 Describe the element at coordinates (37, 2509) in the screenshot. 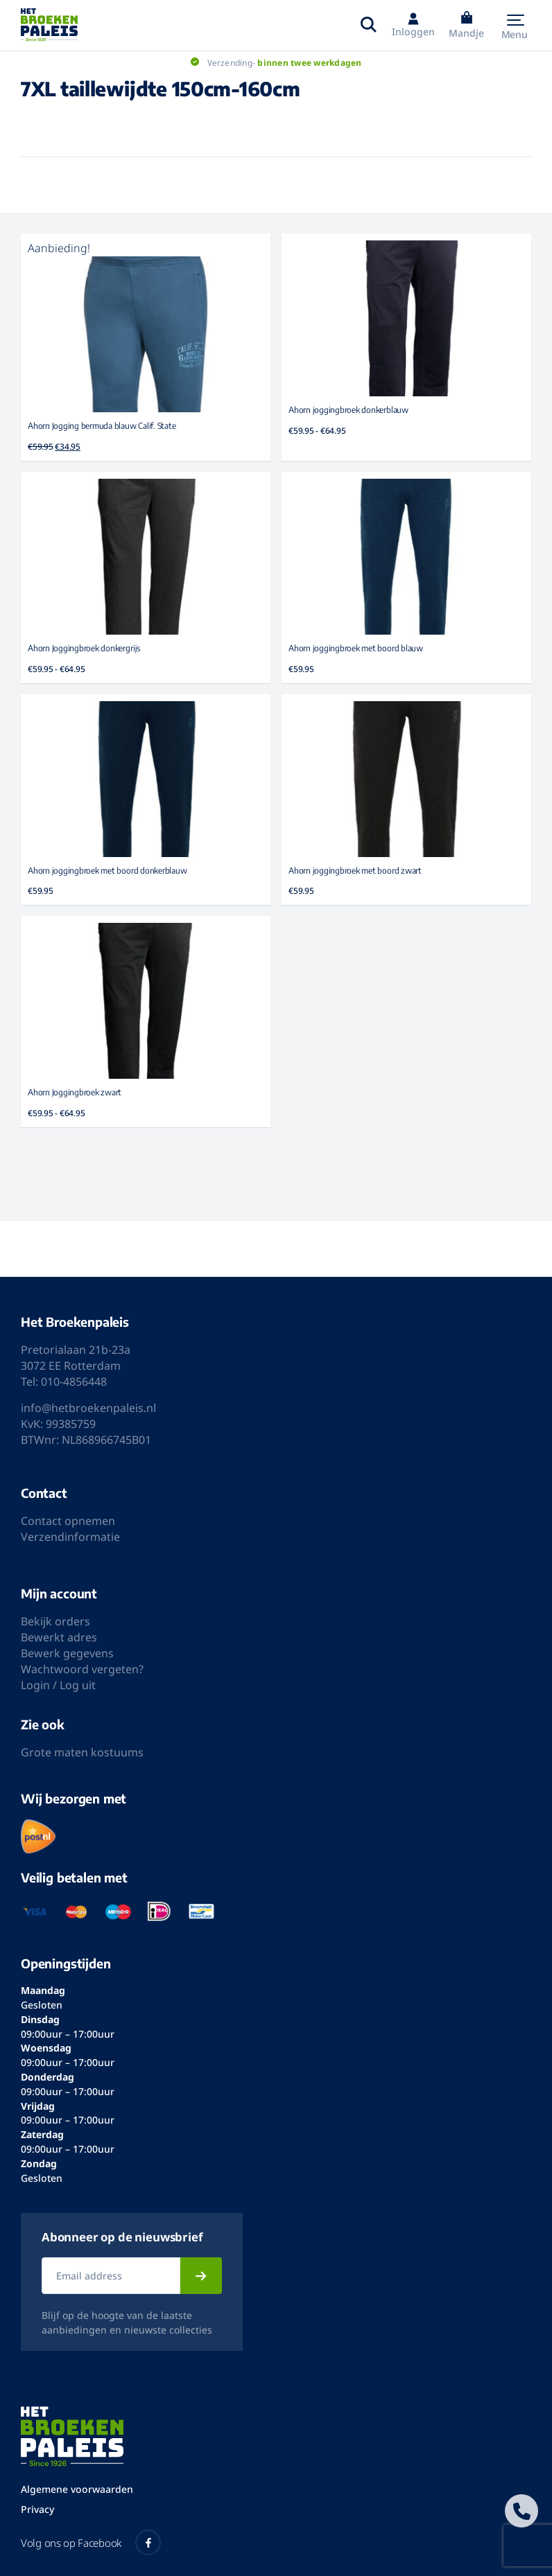

I see `Privacy` at that location.